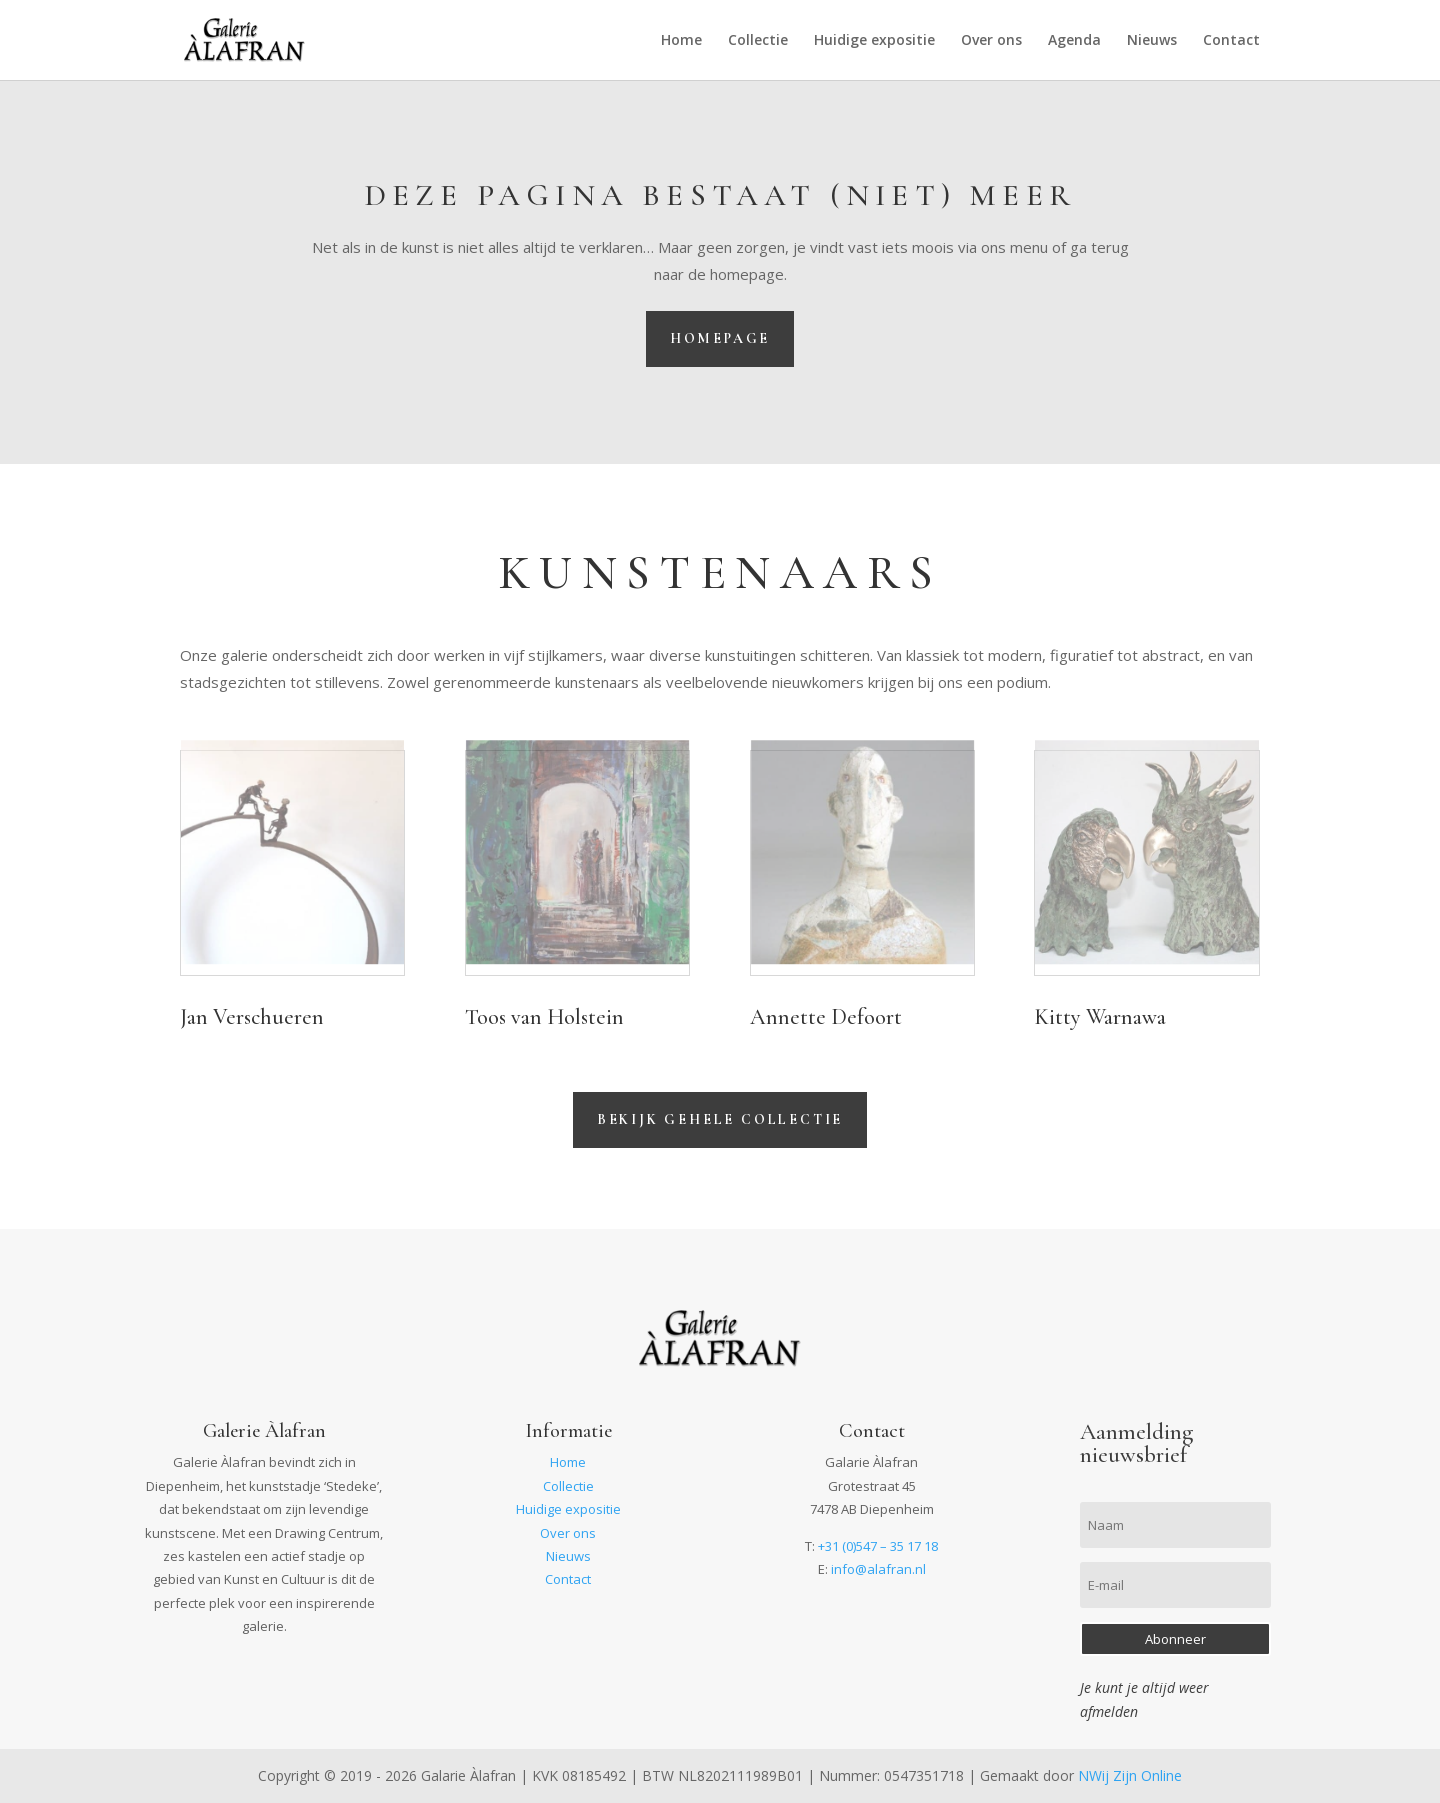 The width and height of the screenshot is (1440, 1803). What do you see at coordinates (720, 338) in the screenshot?
I see `Homepage` at bounding box center [720, 338].